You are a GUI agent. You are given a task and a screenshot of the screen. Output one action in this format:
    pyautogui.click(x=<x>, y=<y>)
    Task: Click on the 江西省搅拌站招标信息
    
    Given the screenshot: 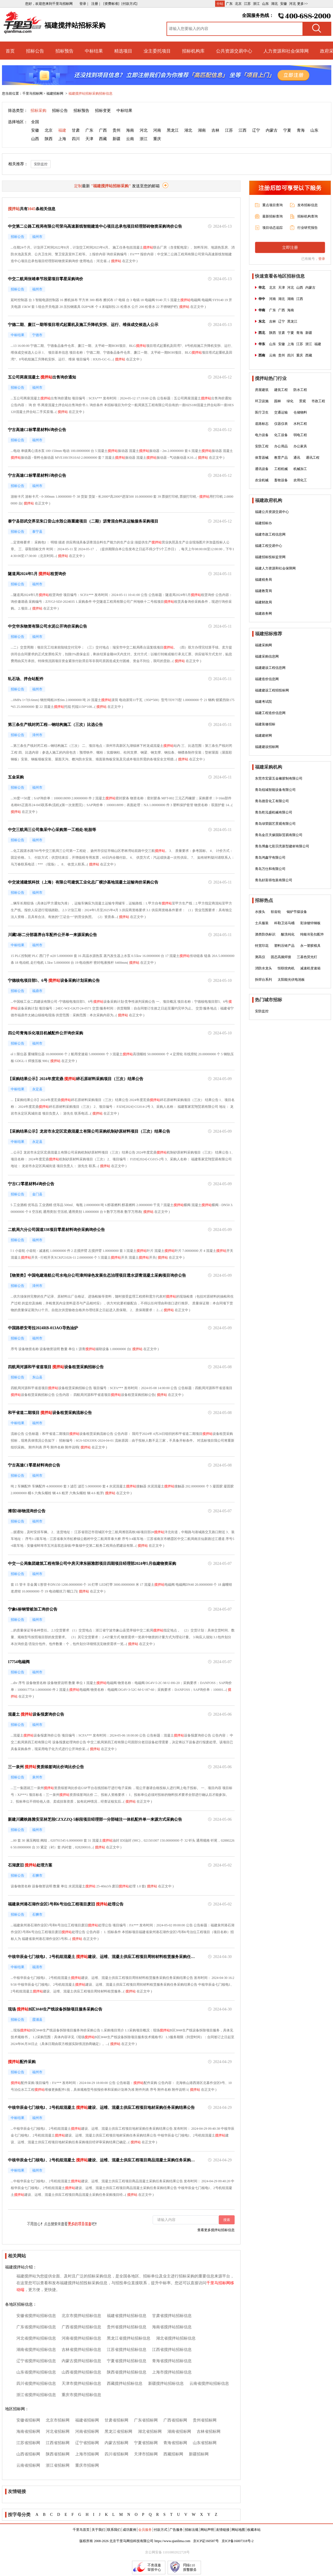 What is the action you would take?
    pyautogui.click(x=172, y=2349)
    